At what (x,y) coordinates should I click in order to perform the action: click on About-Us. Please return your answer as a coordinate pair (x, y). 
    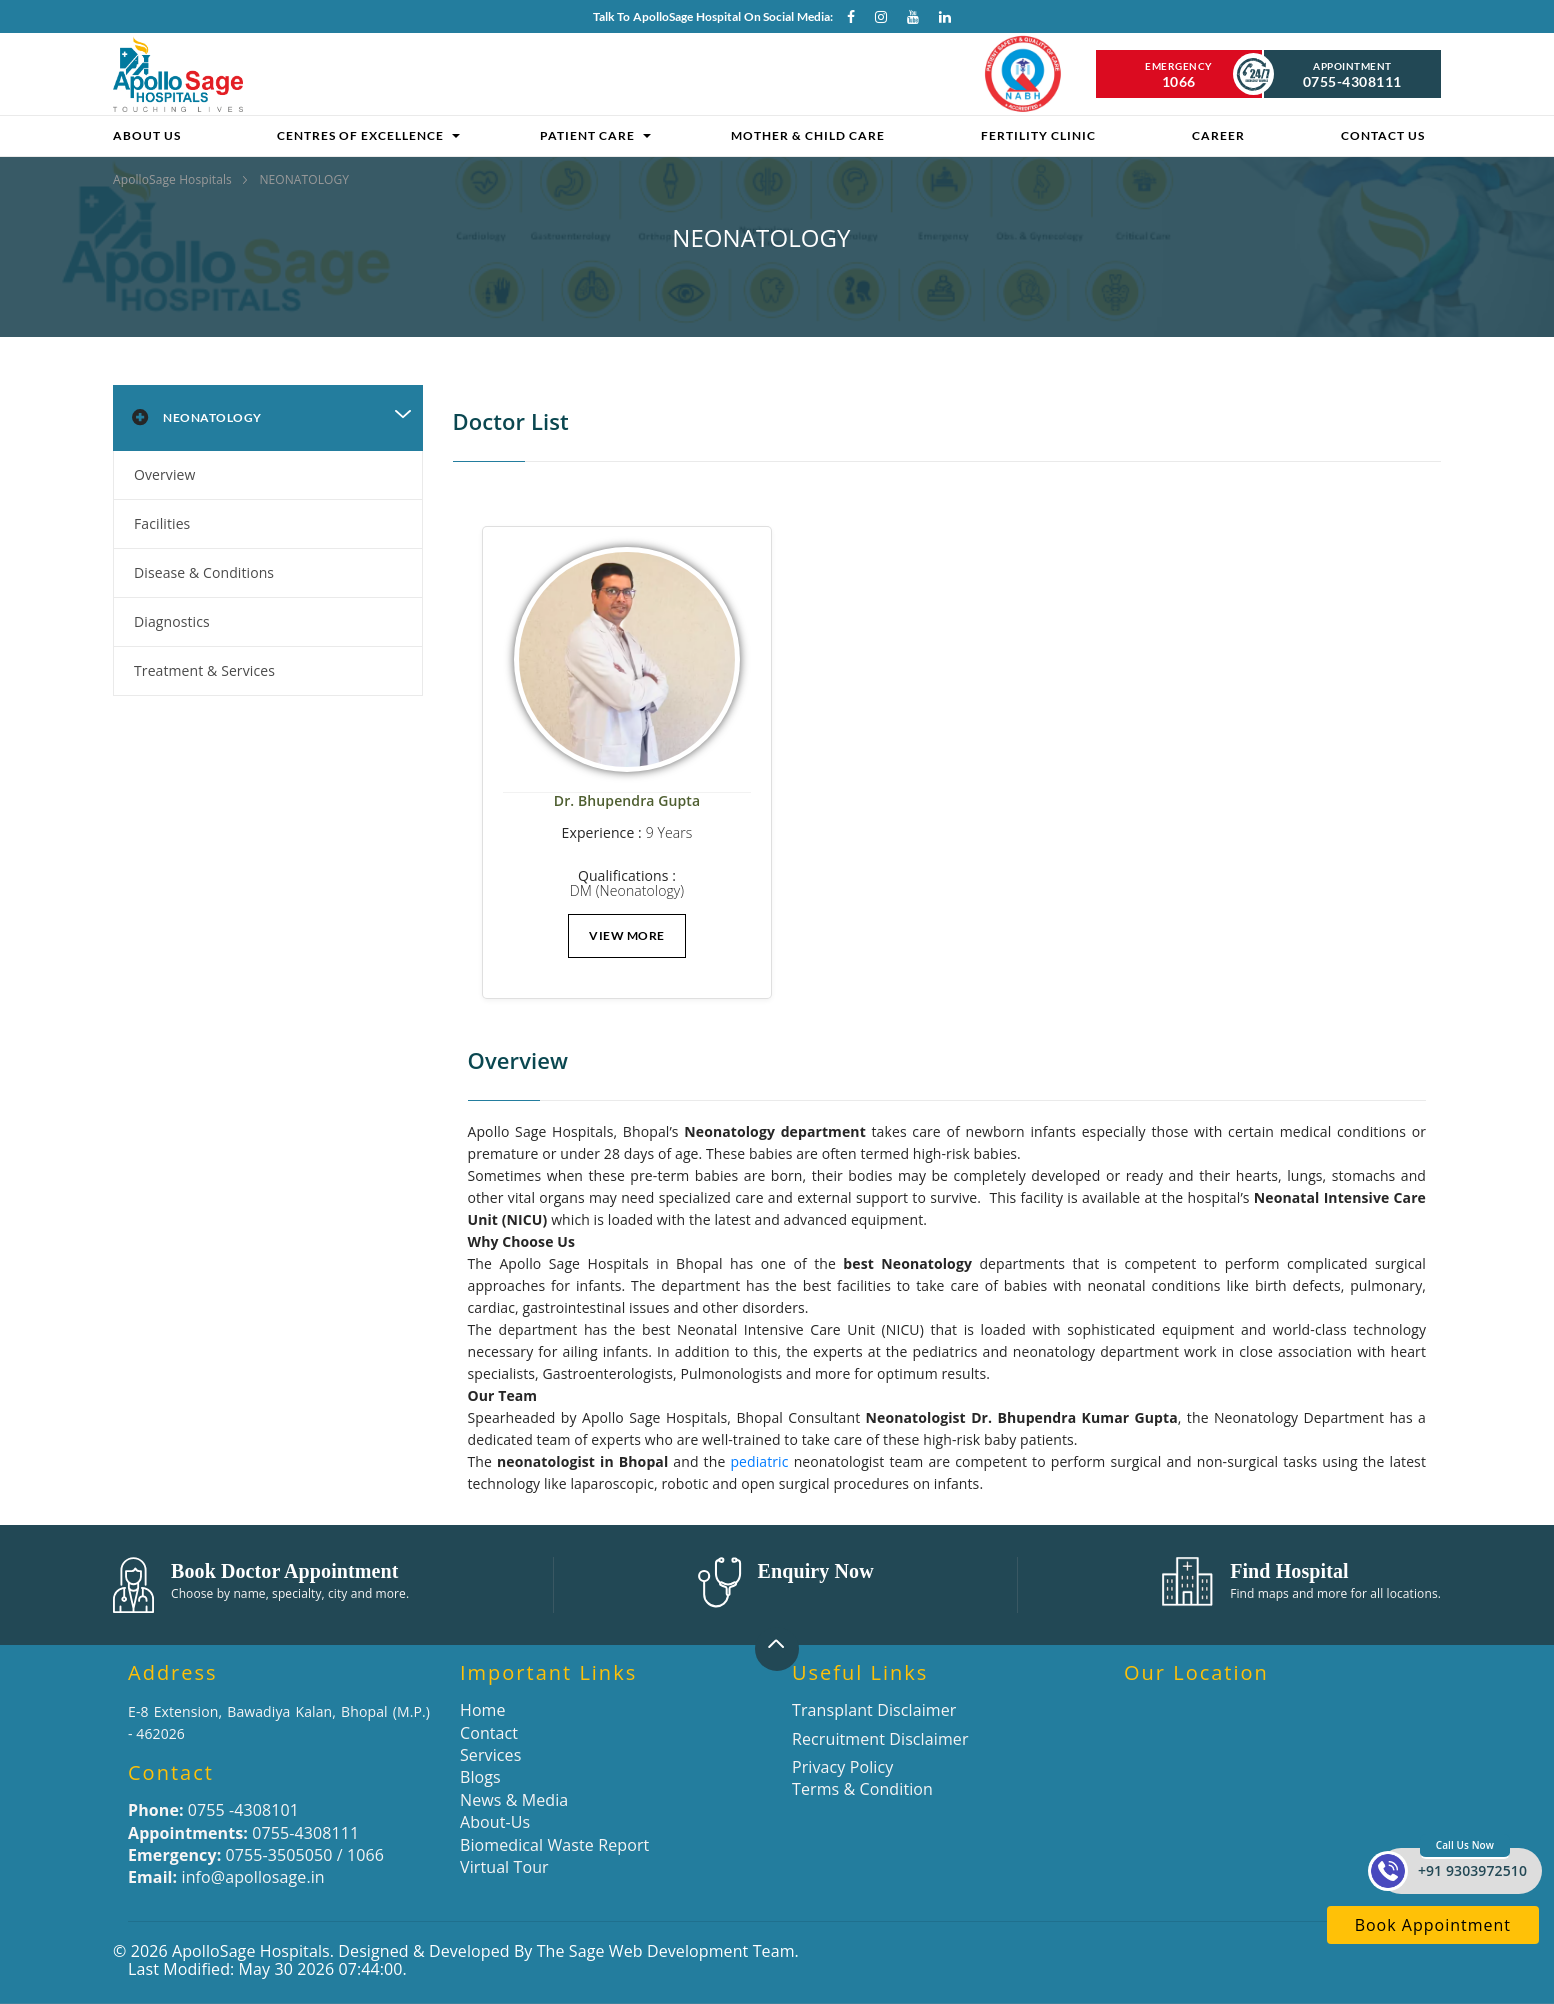
    Looking at the image, I should click on (495, 1822).